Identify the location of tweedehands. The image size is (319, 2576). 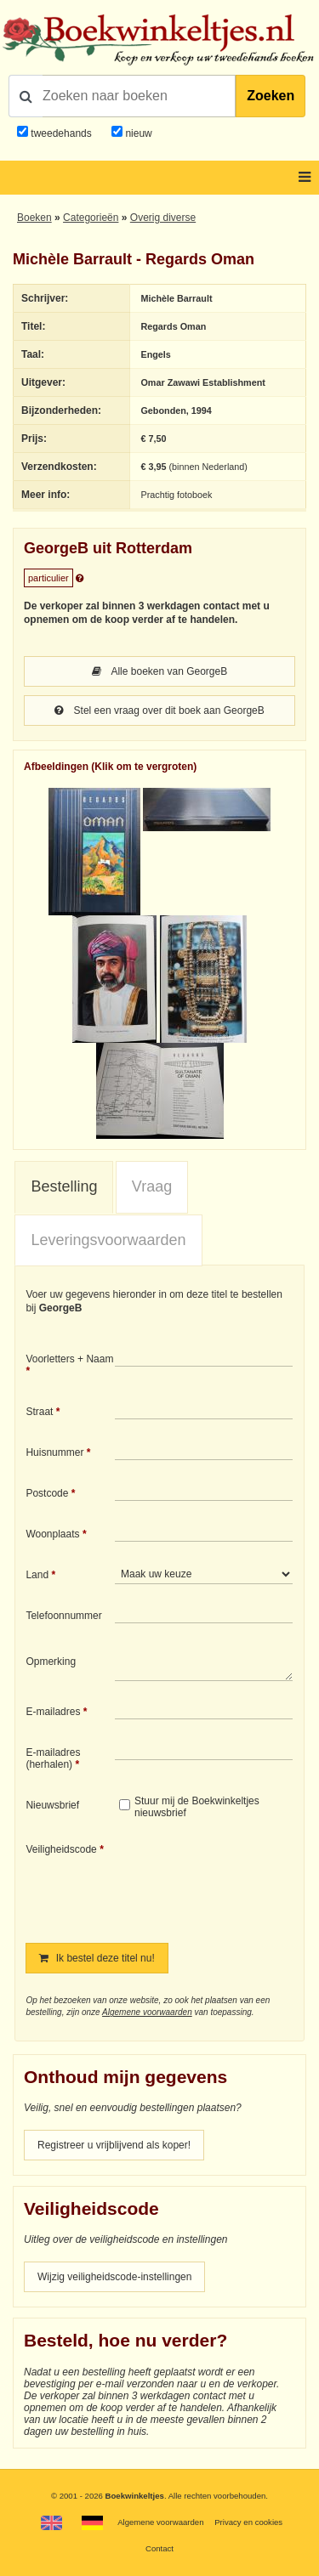
(61, 133).